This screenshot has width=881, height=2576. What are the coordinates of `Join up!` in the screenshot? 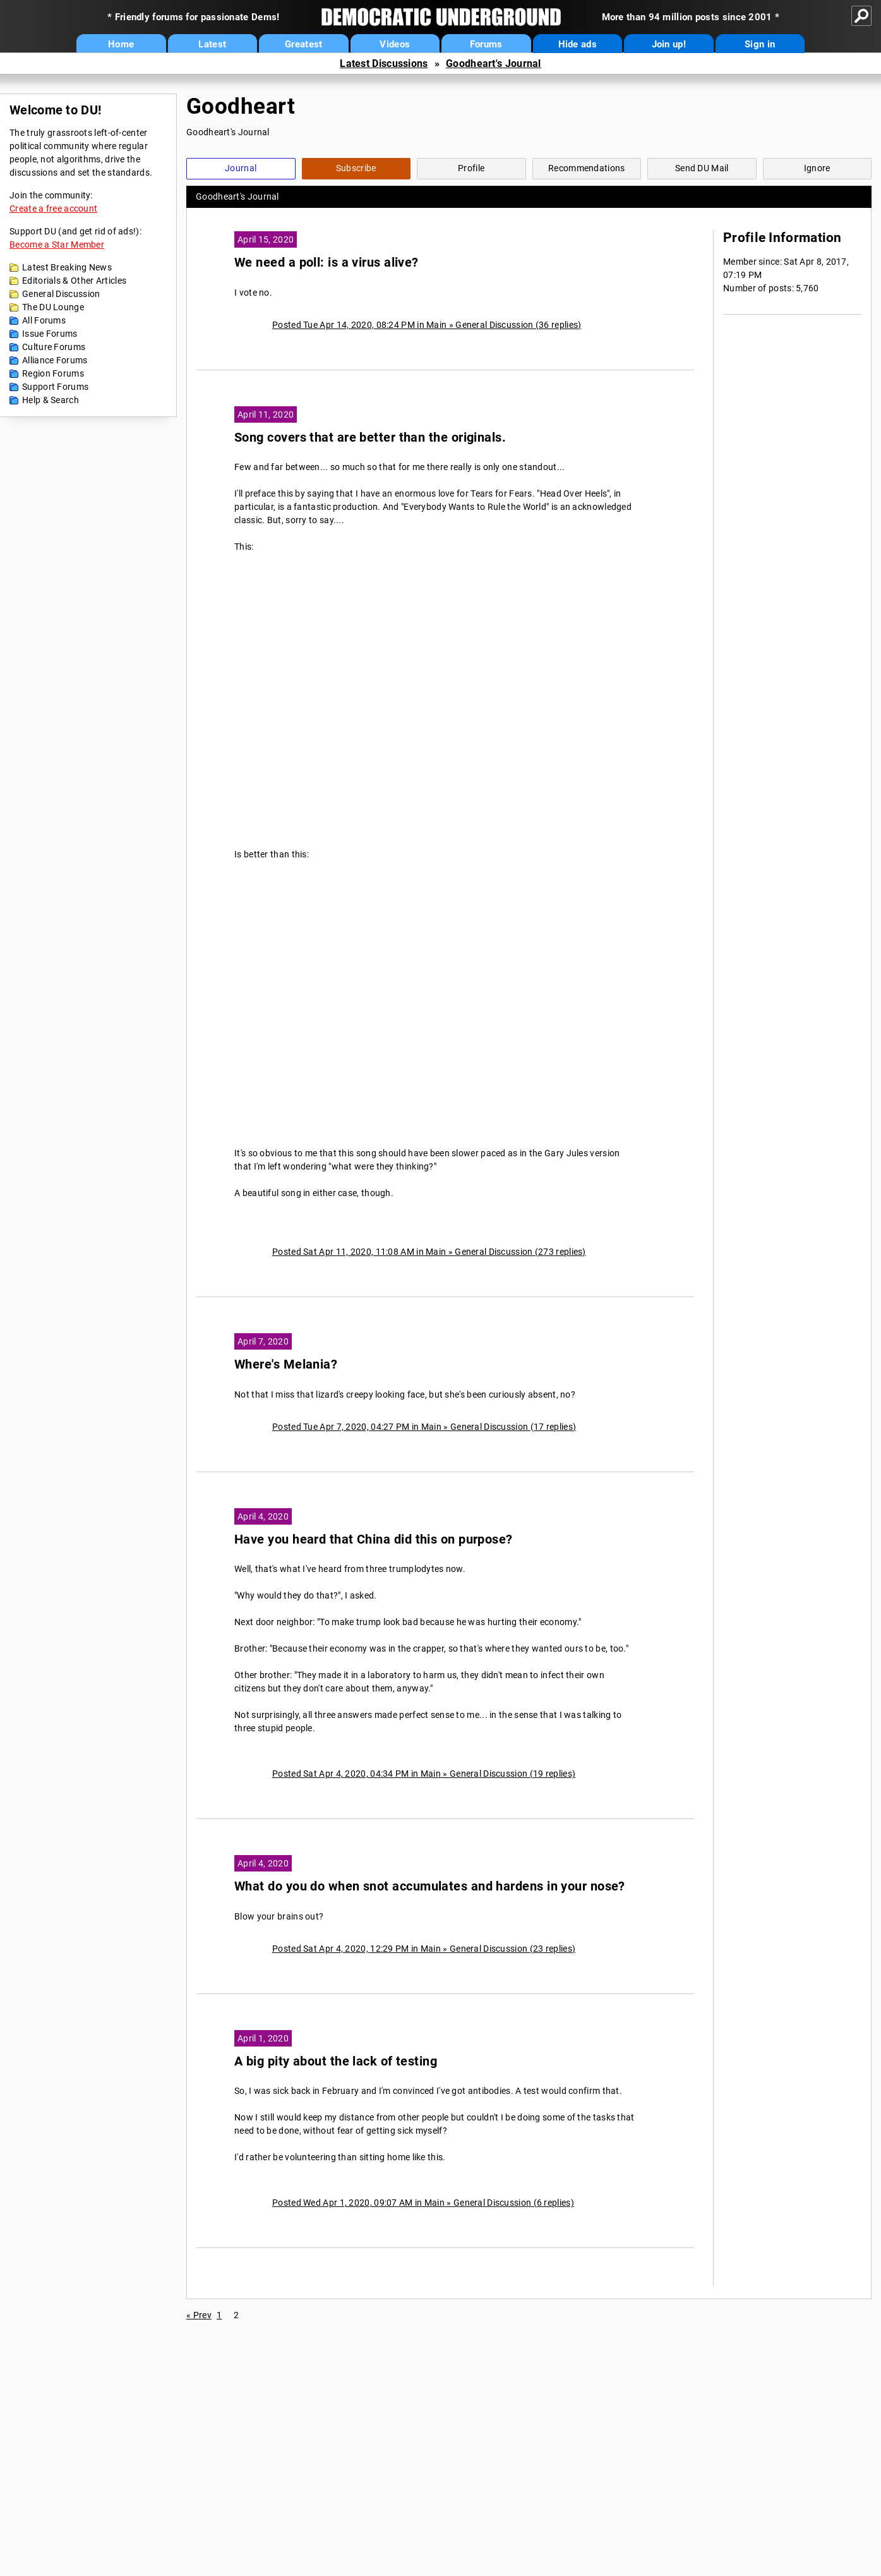 It's located at (669, 44).